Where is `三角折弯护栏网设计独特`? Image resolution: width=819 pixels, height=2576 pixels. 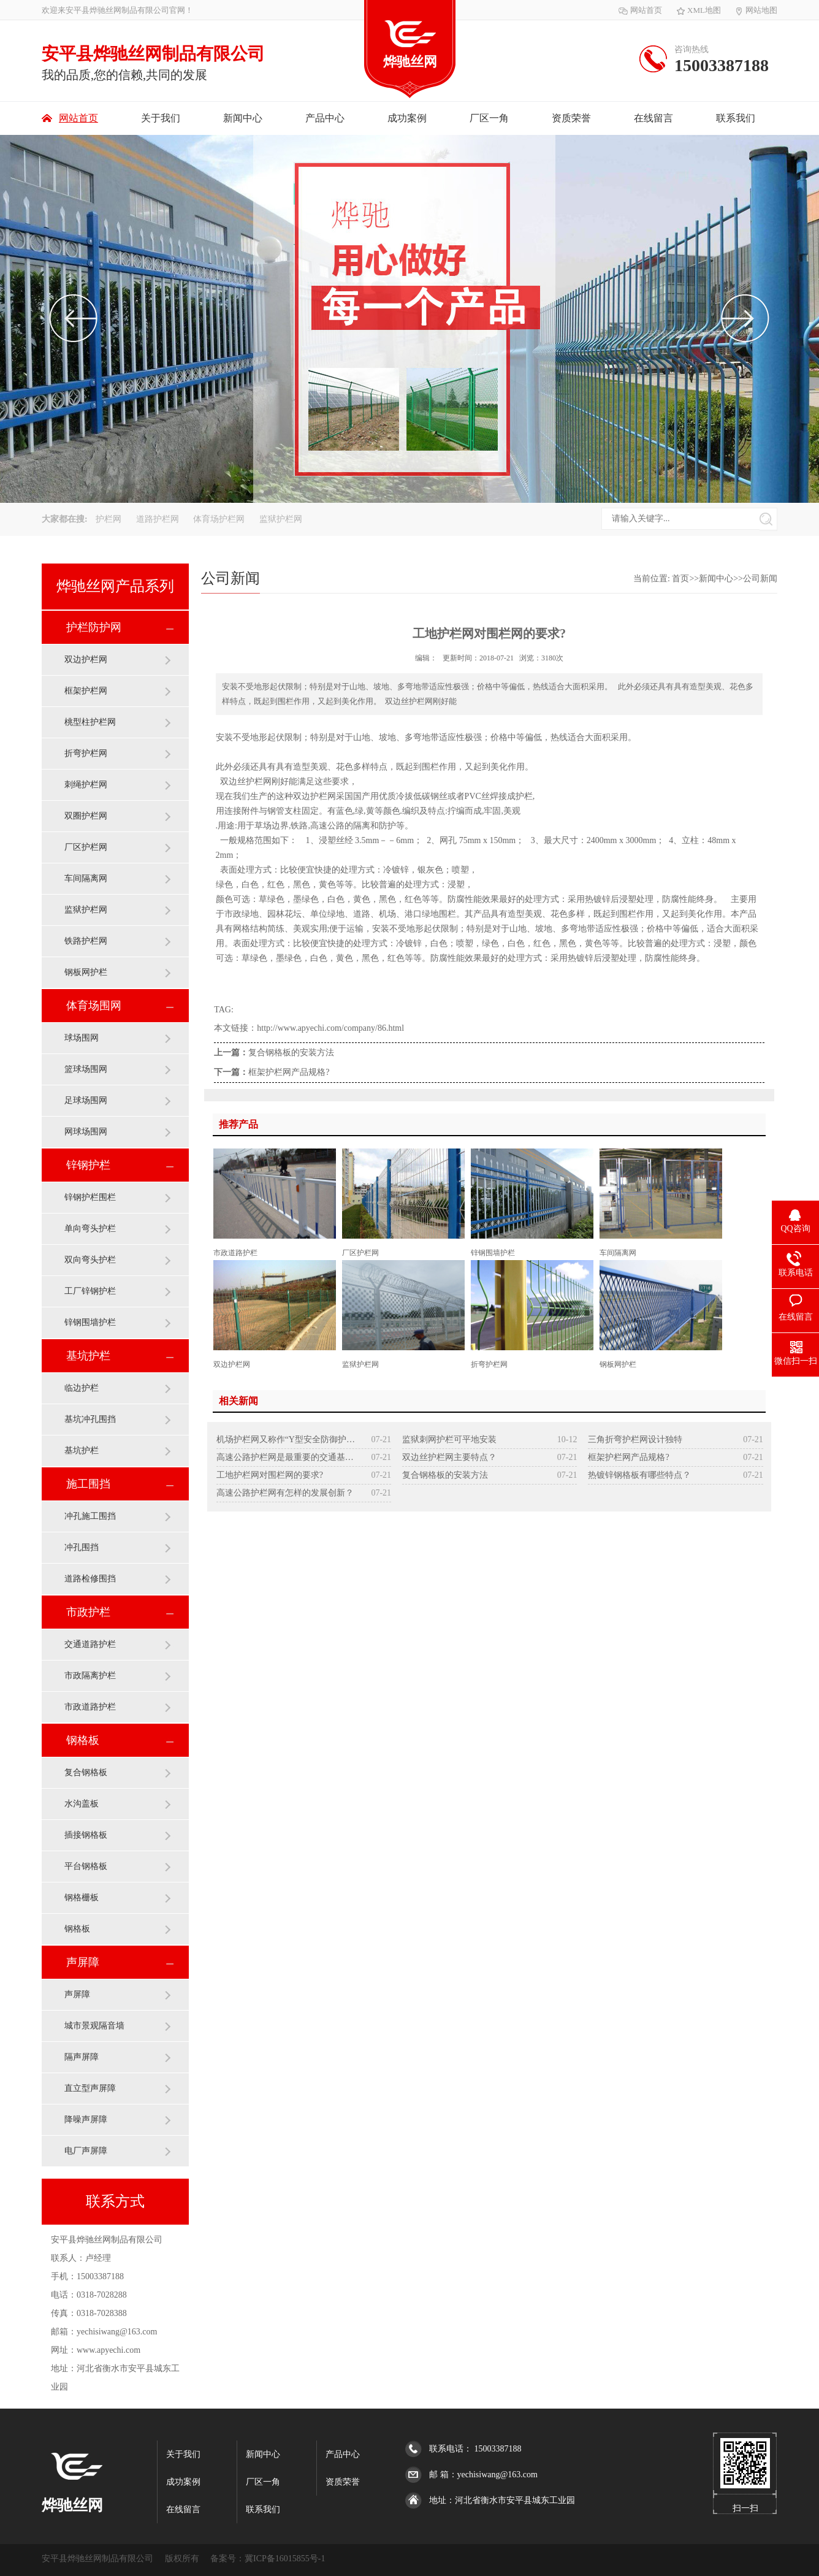 三角折弯护栏网设计独特 is located at coordinates (635, 1439).